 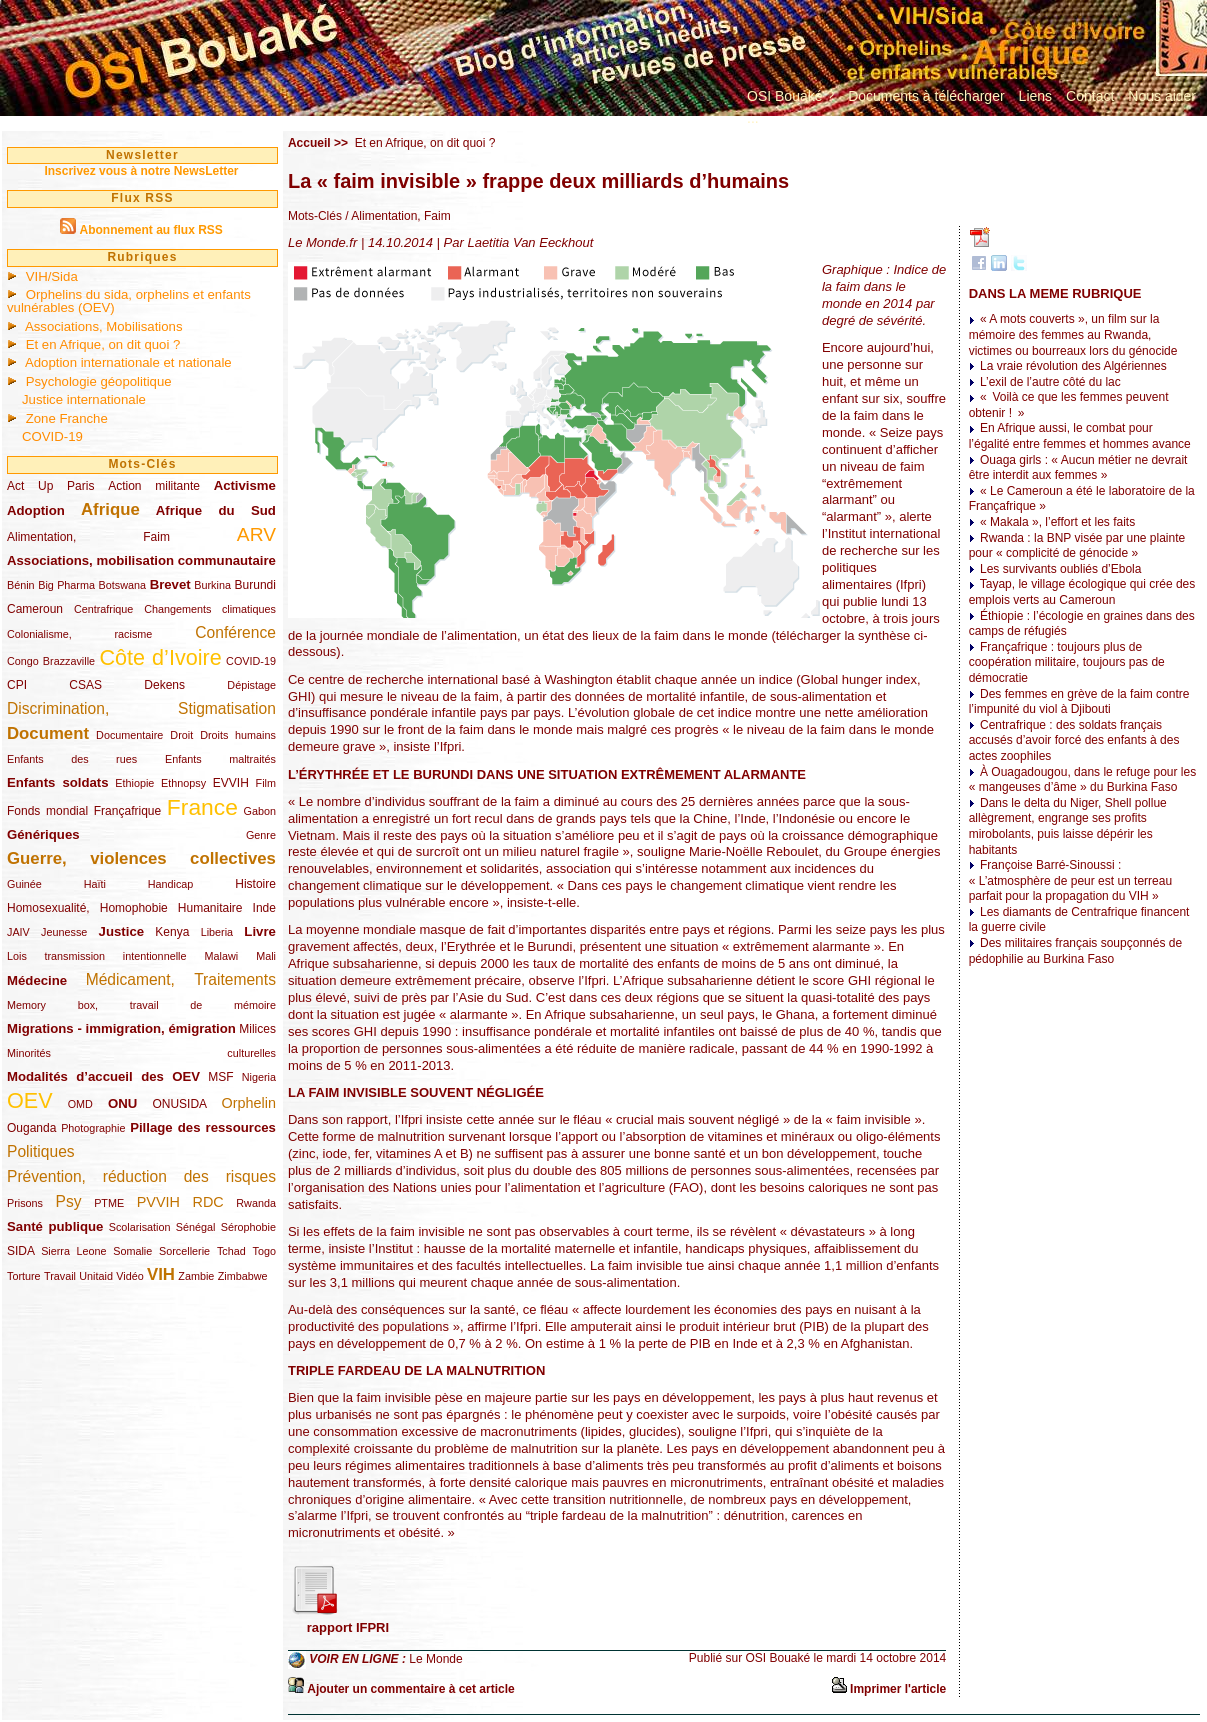 What do you see at coordinates (21, 585) in the screenshot?
I see `Bénin` at bounding box center [21, 585].